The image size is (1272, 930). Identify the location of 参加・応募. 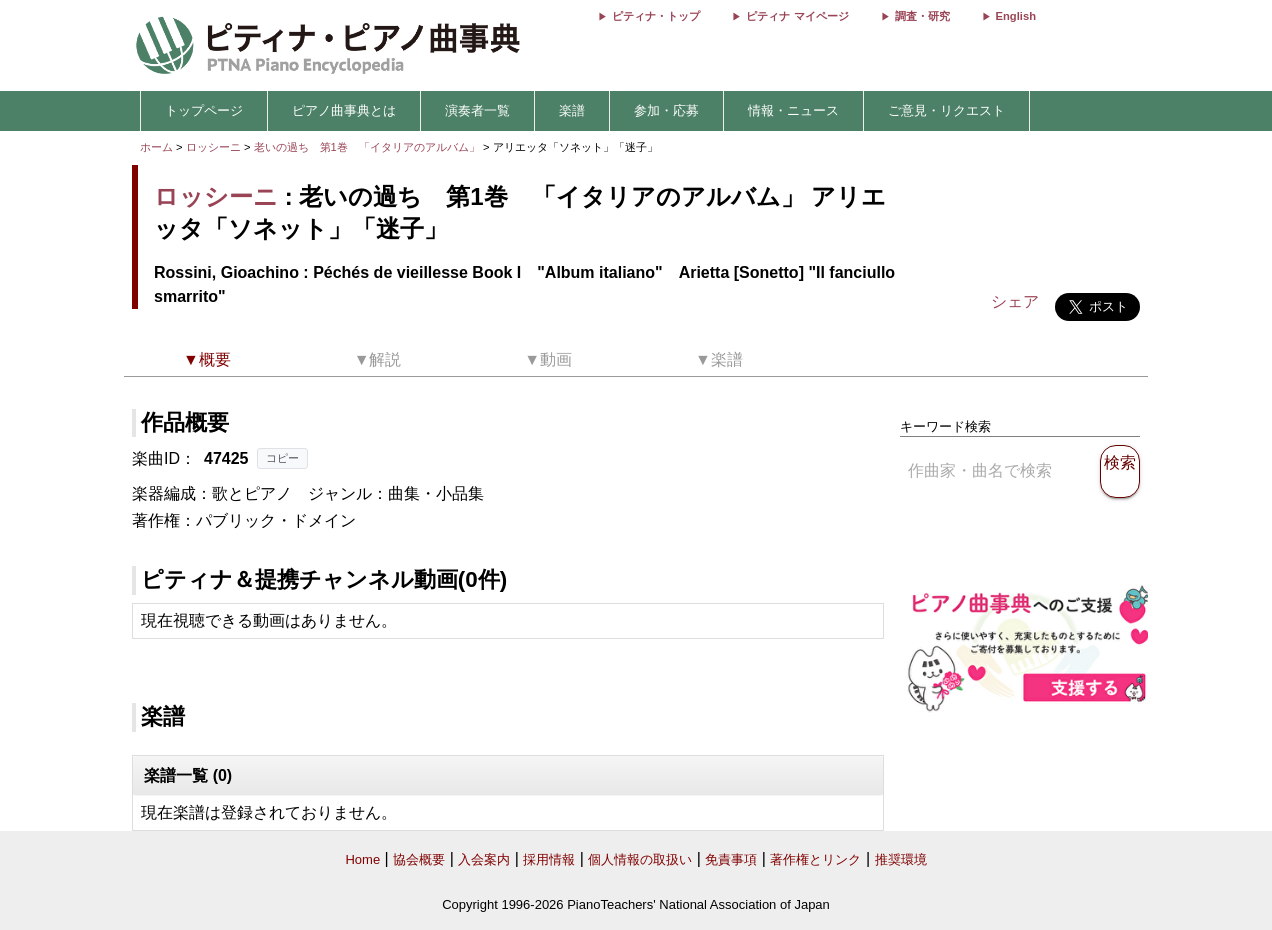
(666, 110).